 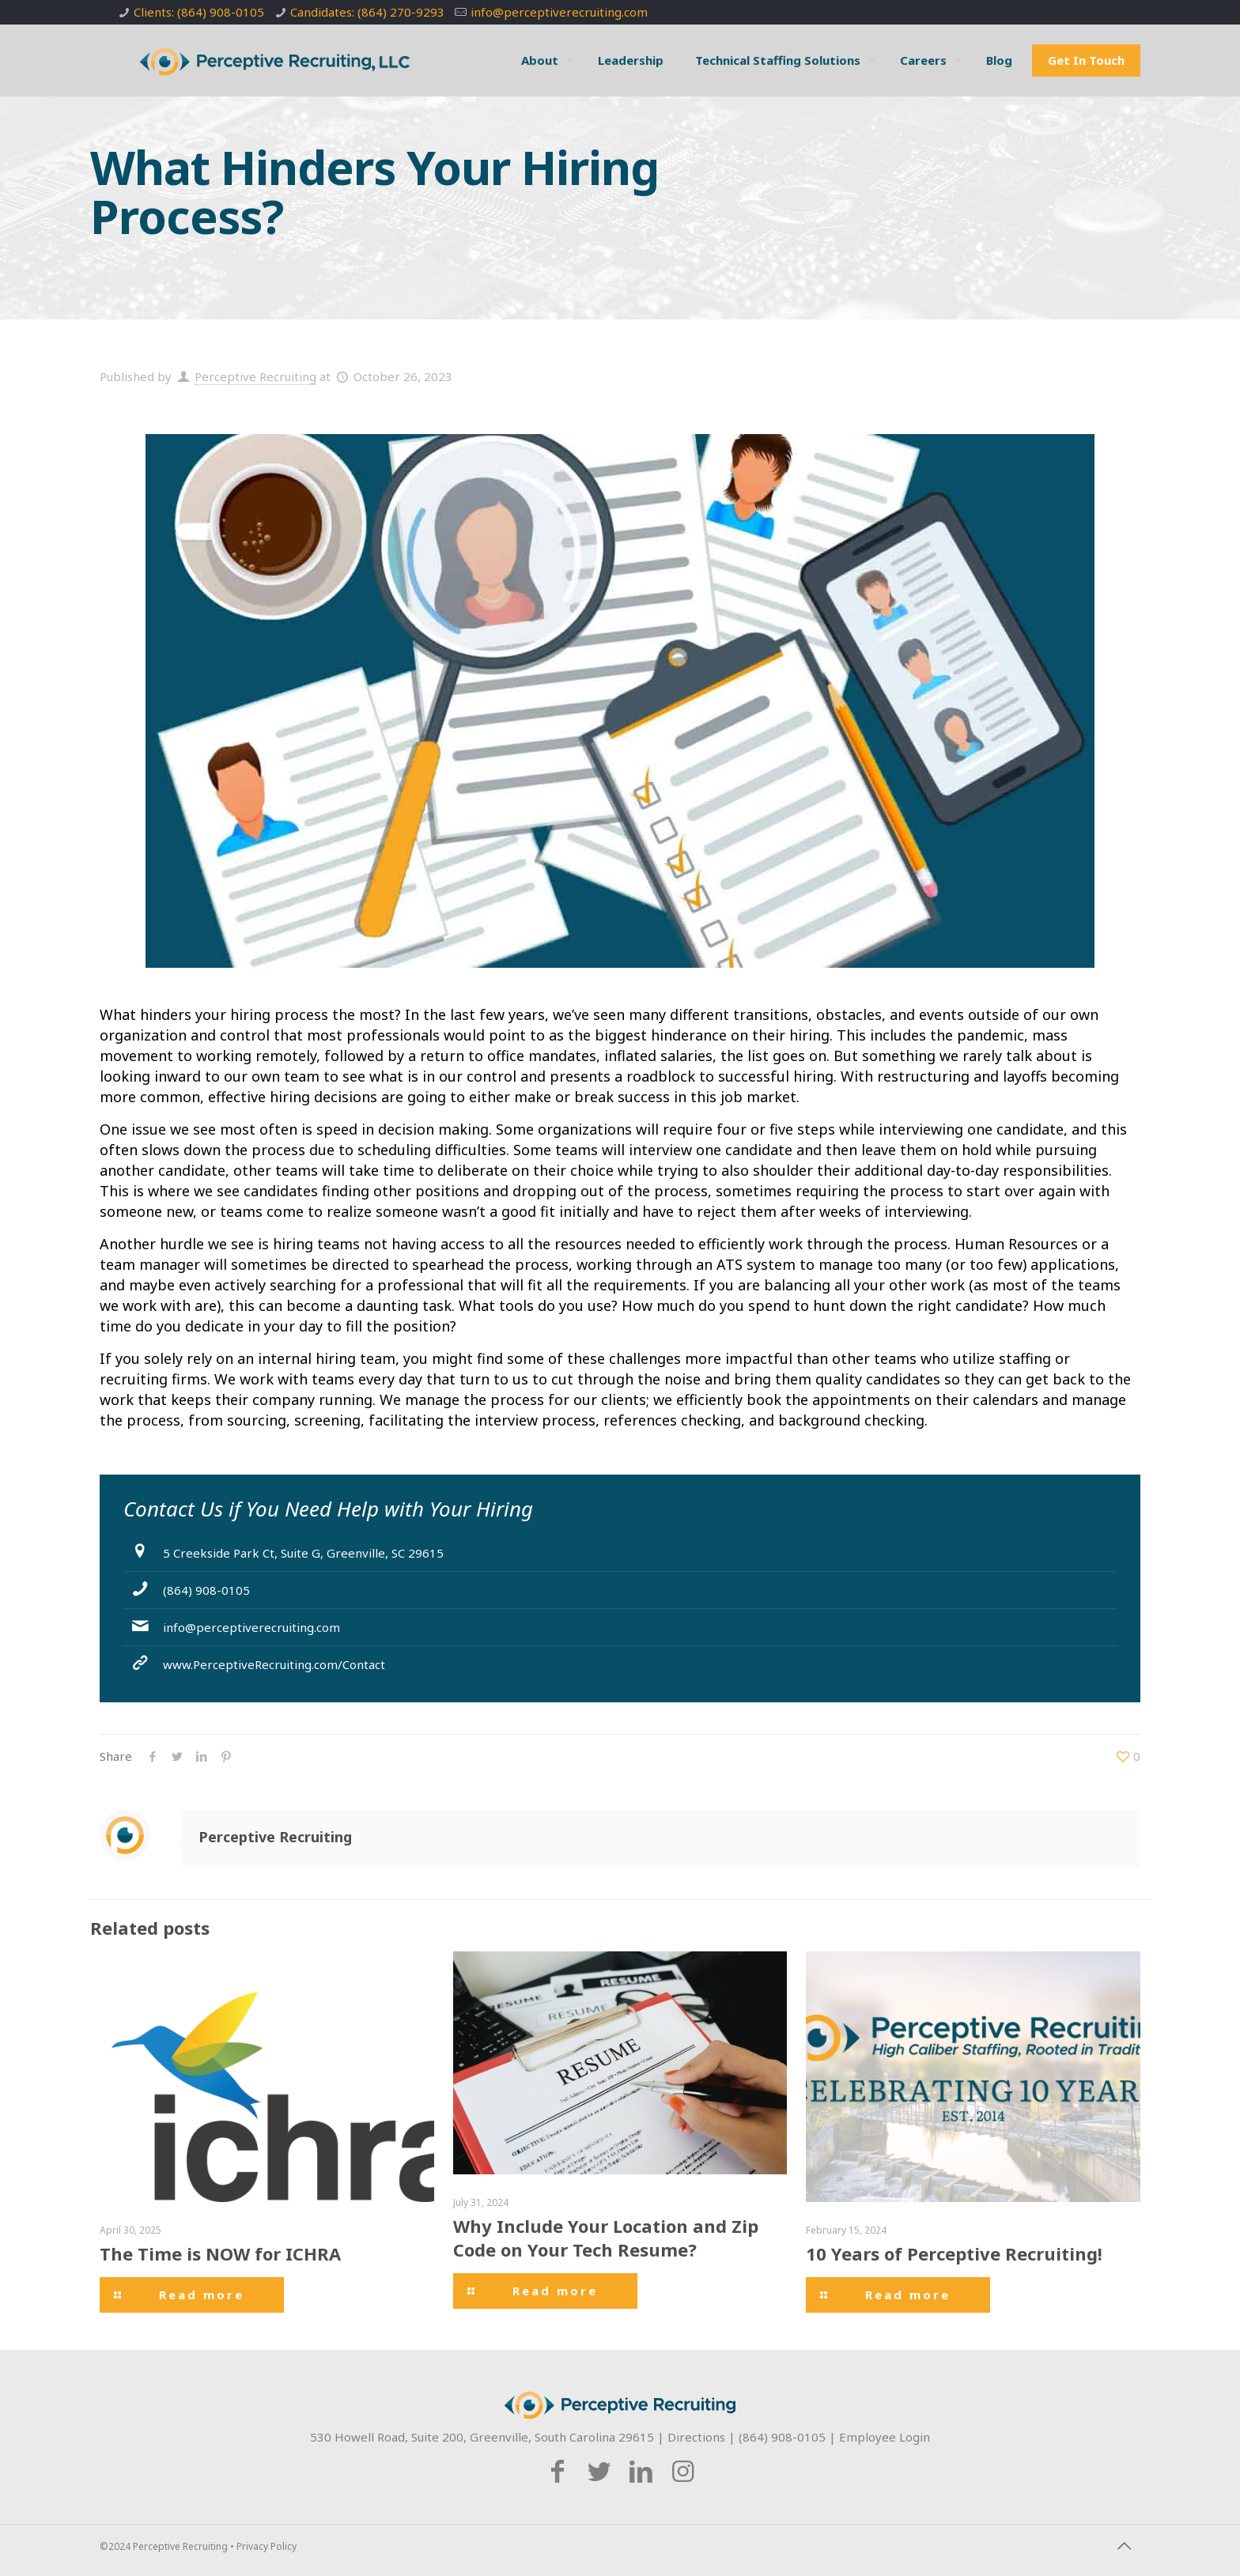 What do you see at coordinates (199, 12) in the screenshot?
I see `Clients: (864) 908-0105` at bounding box center [199, 12].